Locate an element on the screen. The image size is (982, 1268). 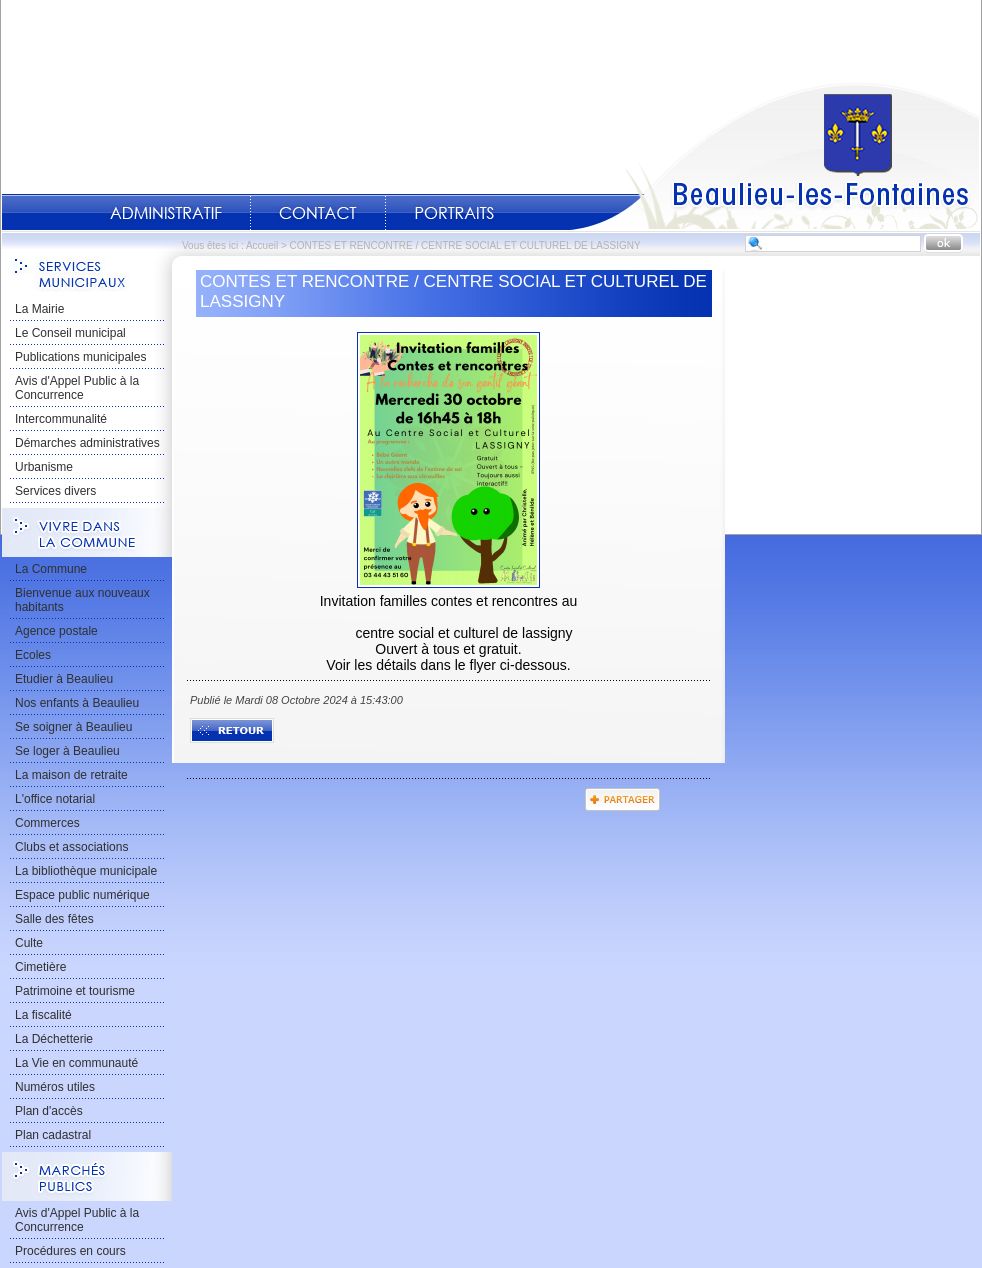
Etudier à Beaulieu is located at coordinates (64, 679).